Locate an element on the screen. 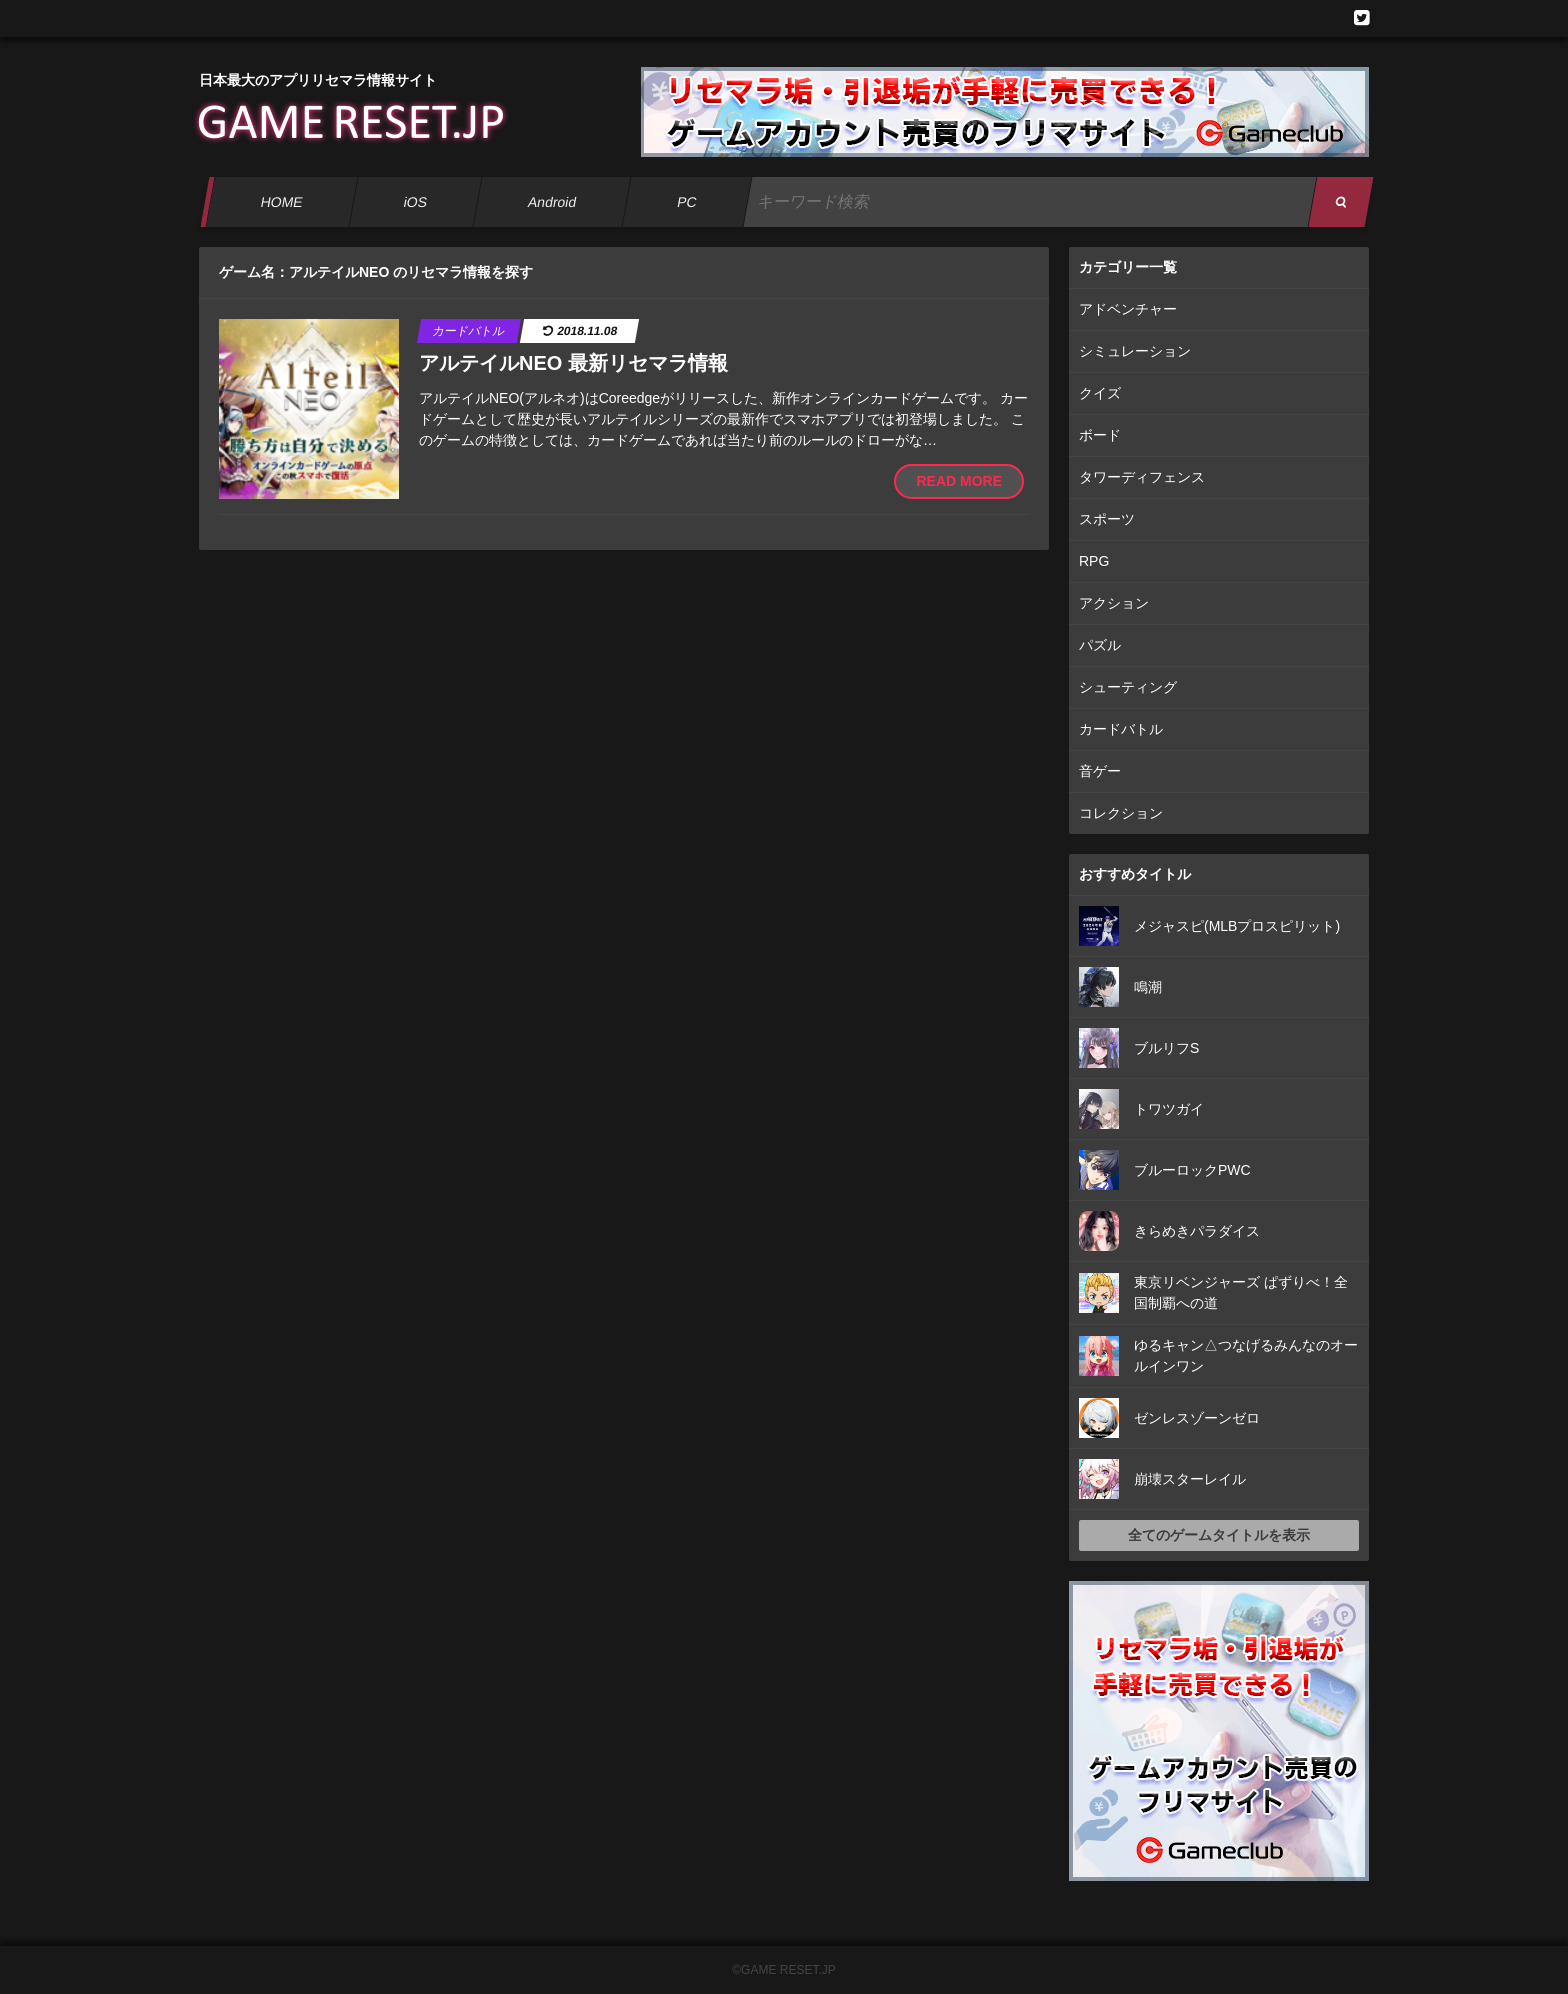 The height and width of the screenshot is (1994, 1568). ボード is located at coordinates (1100, 435).